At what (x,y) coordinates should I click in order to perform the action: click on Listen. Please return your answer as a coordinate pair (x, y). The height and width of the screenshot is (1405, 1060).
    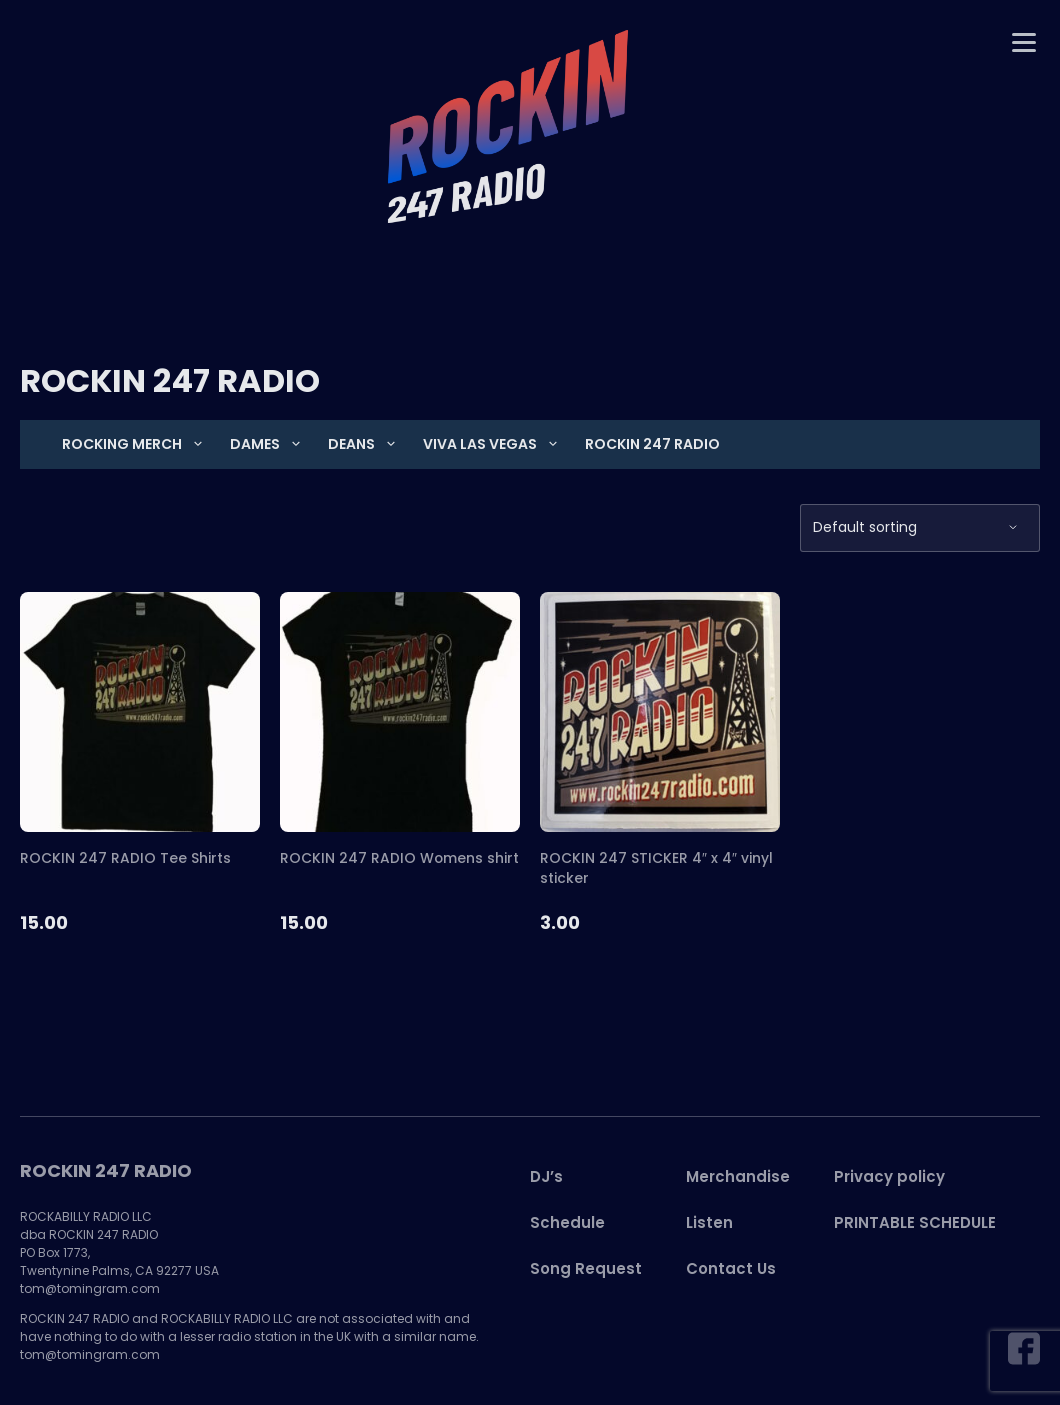
    Looking at the image, I should click on (709, 1223).